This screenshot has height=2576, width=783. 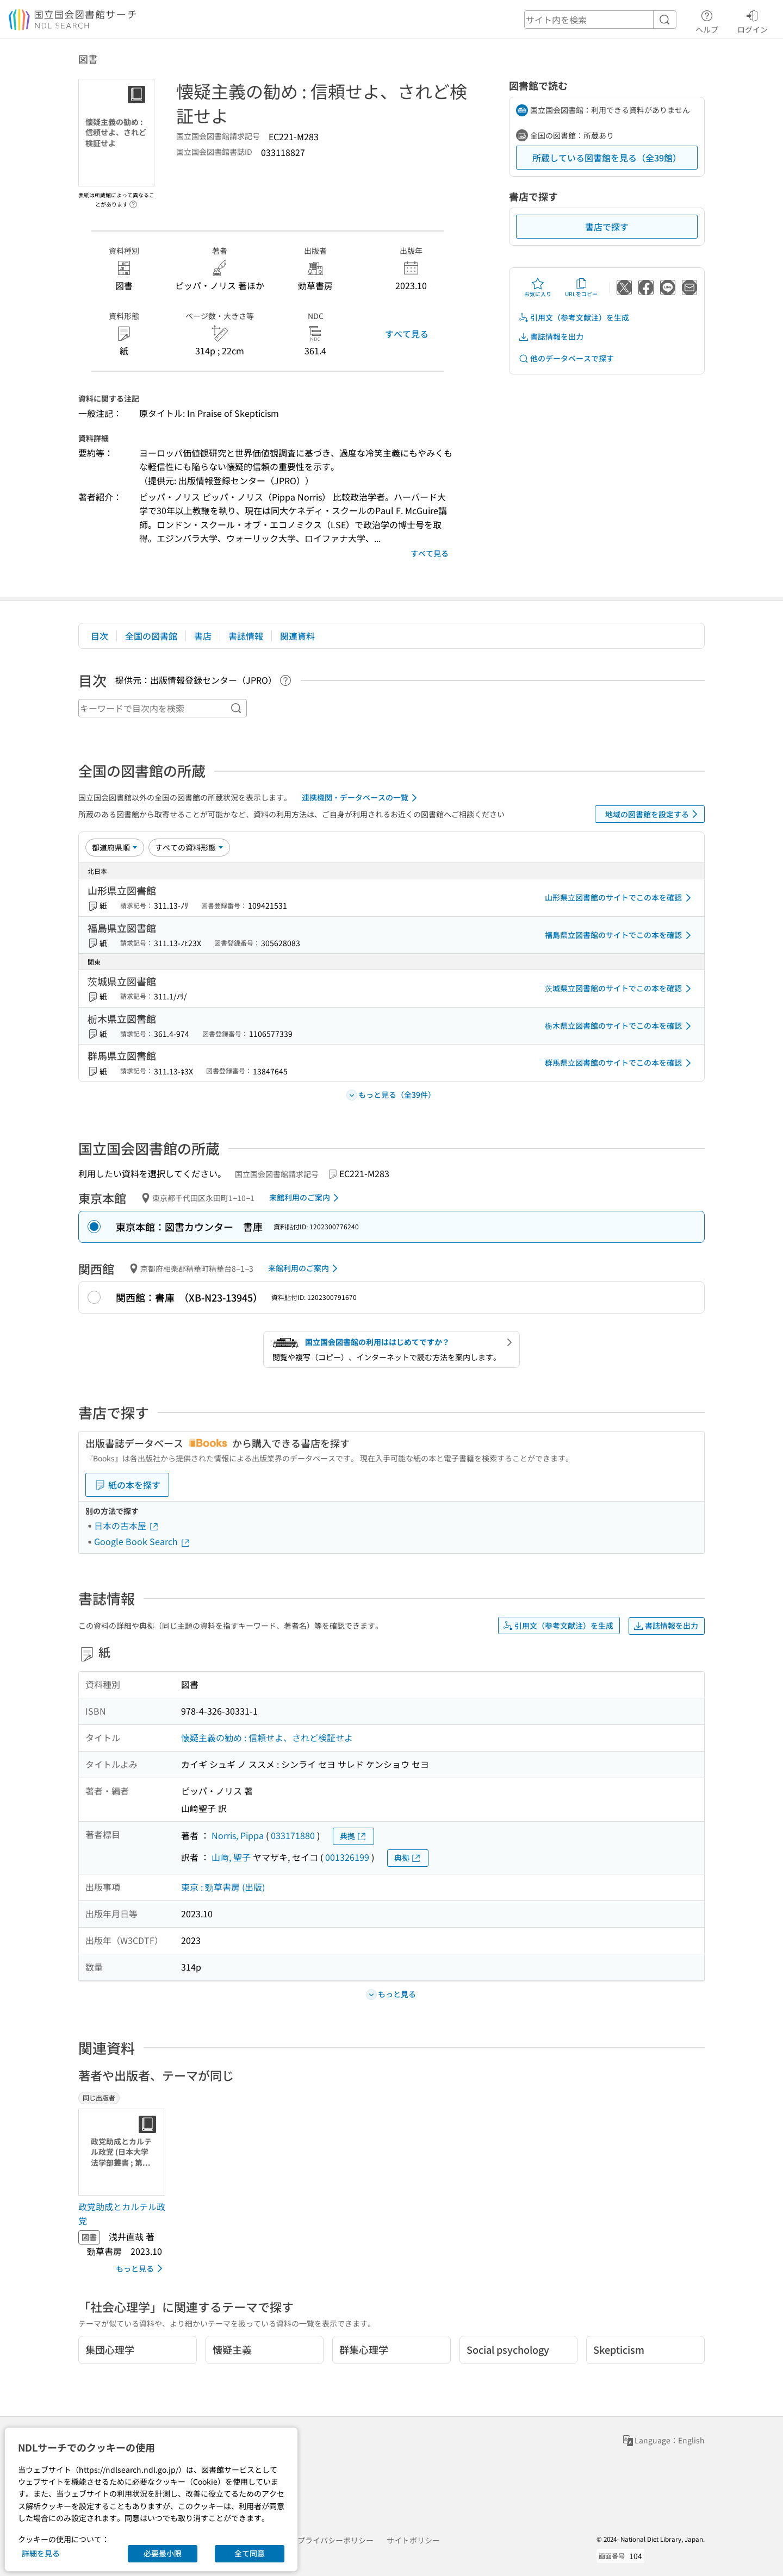 What do you see at coordinates (223, 1886) in the screenshot?
I see `東京 : 勁草書房 (出版)` at bounding box center [223, 1886].